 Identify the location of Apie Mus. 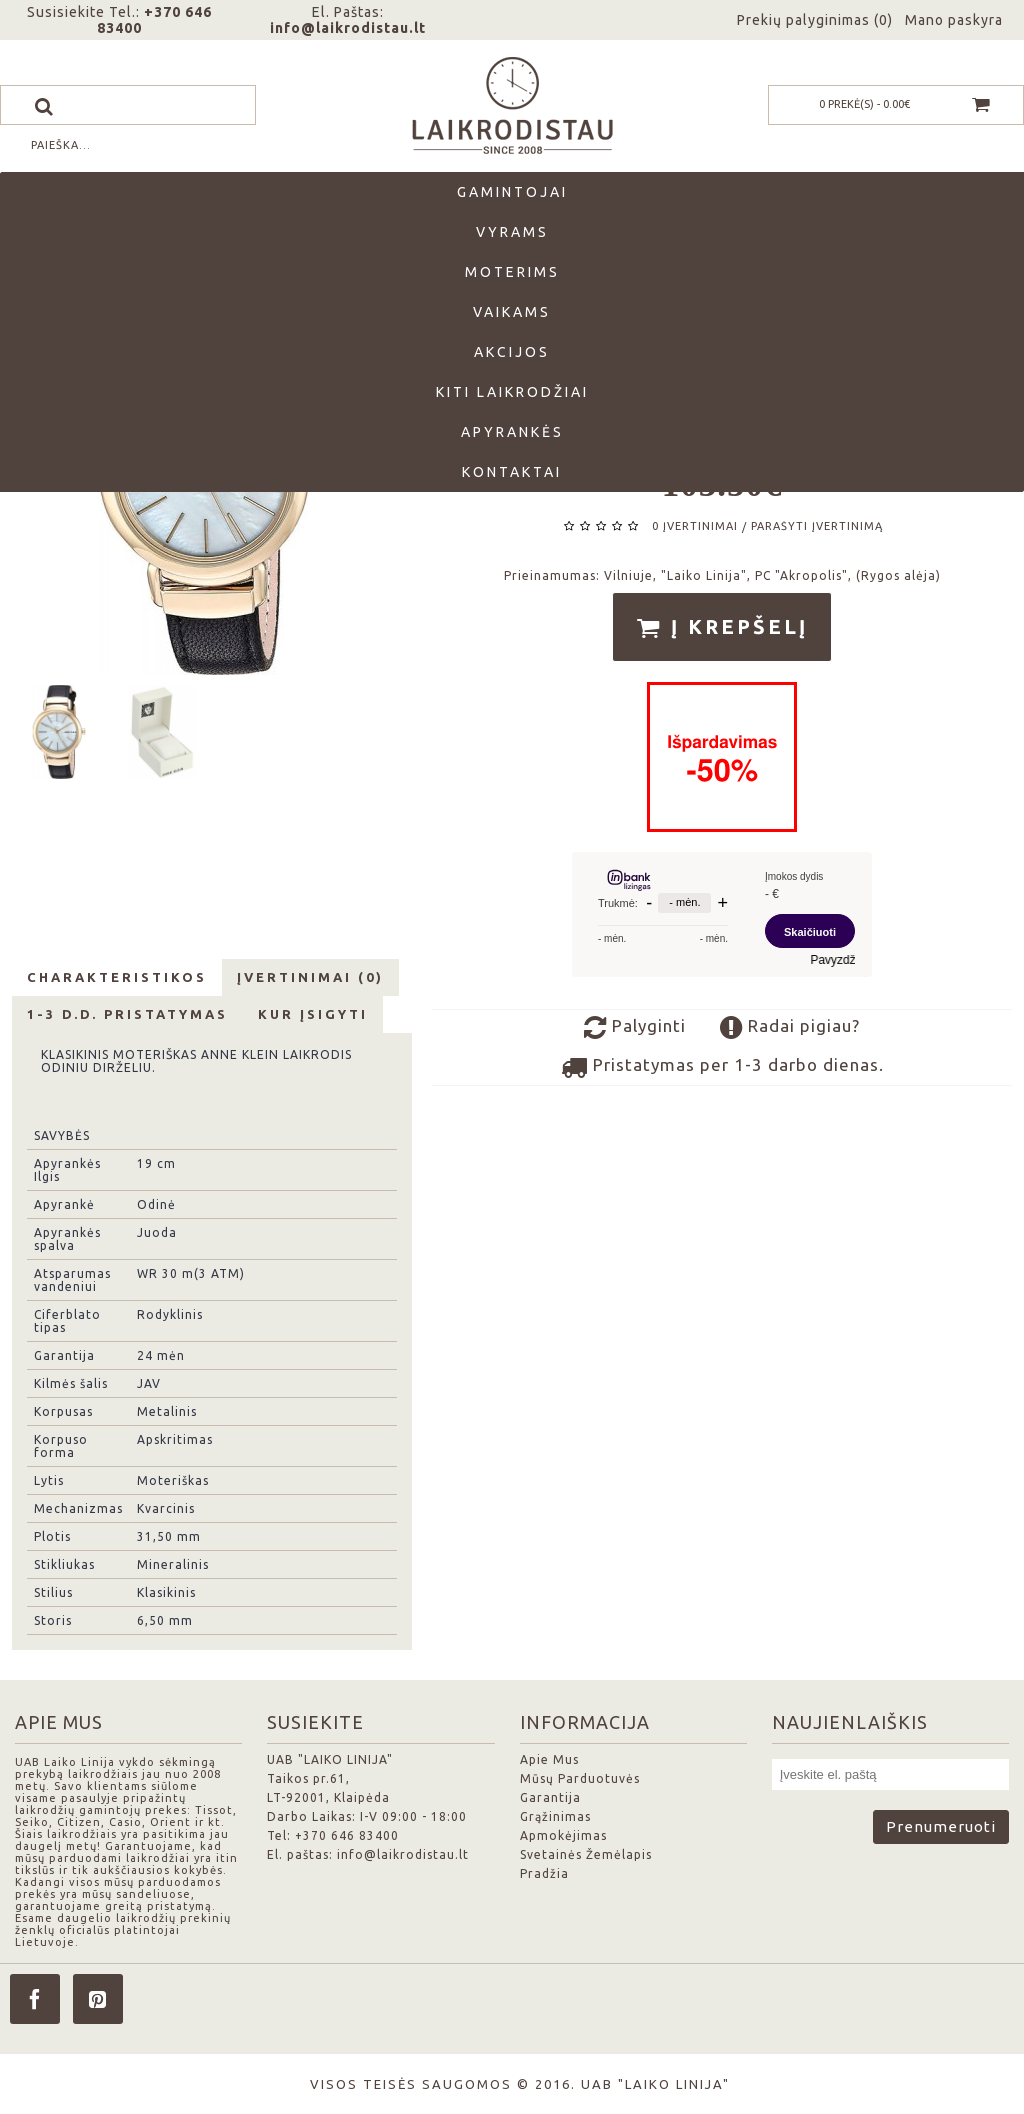
(549, 1759).